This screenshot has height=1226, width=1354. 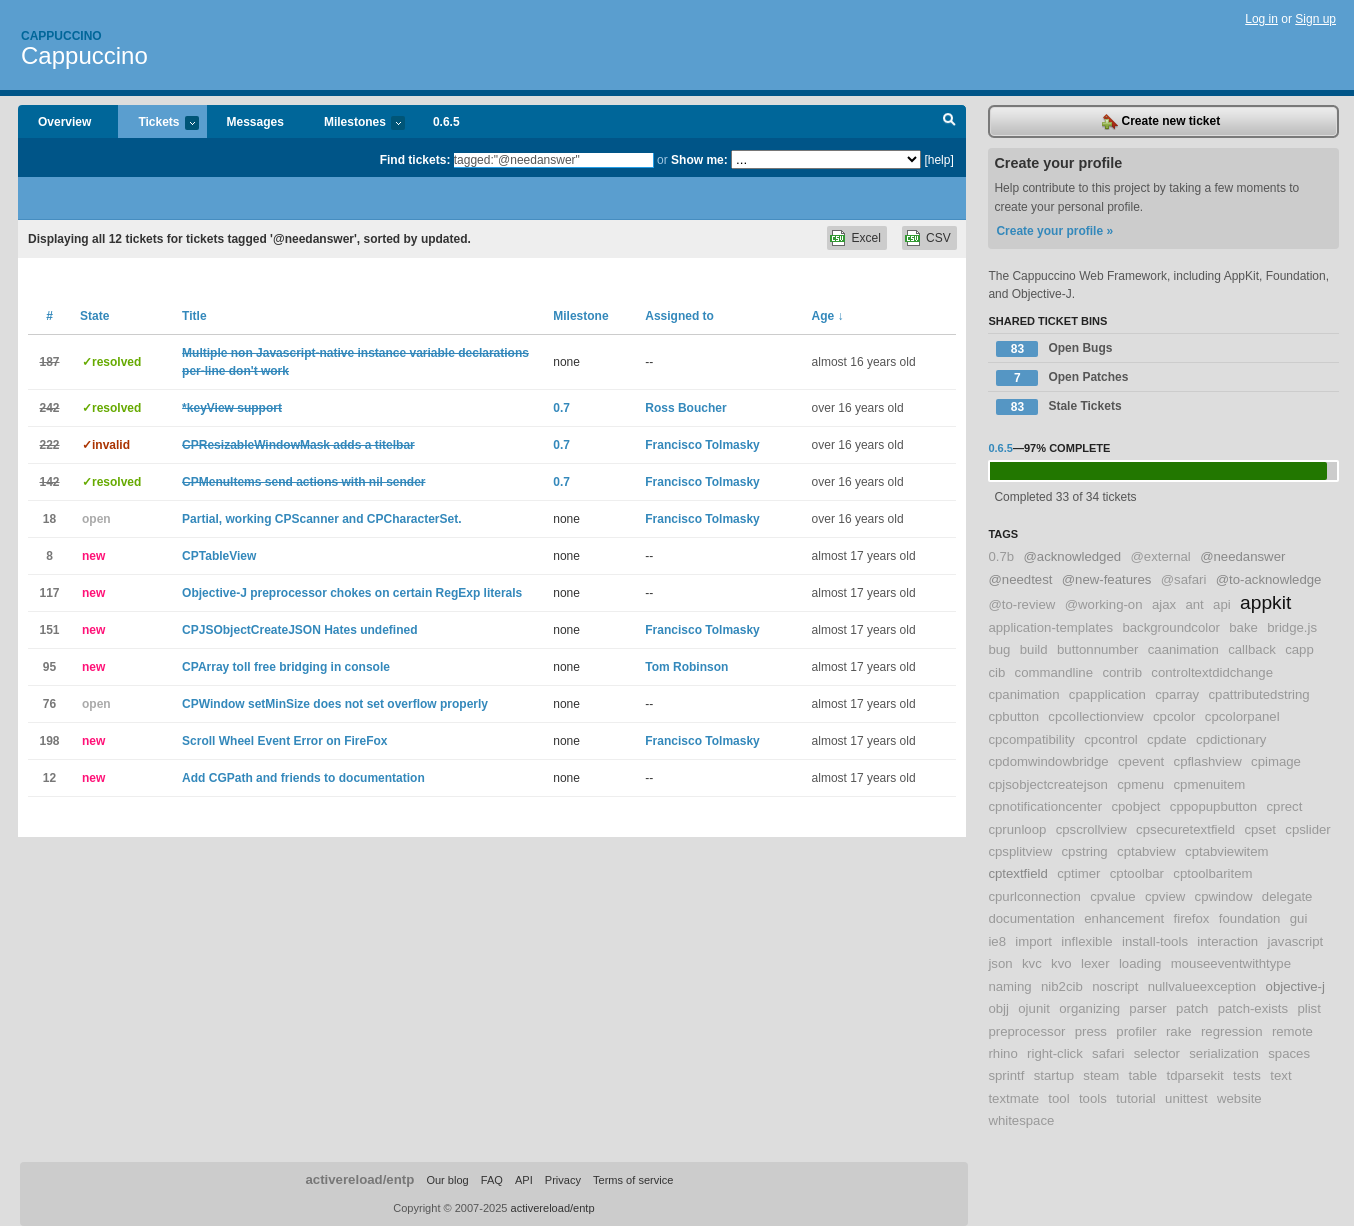 What do you see at coordinates (1062, 378) in the screenshot?
I see `Open Patches` at bounding box center [1062, 378].